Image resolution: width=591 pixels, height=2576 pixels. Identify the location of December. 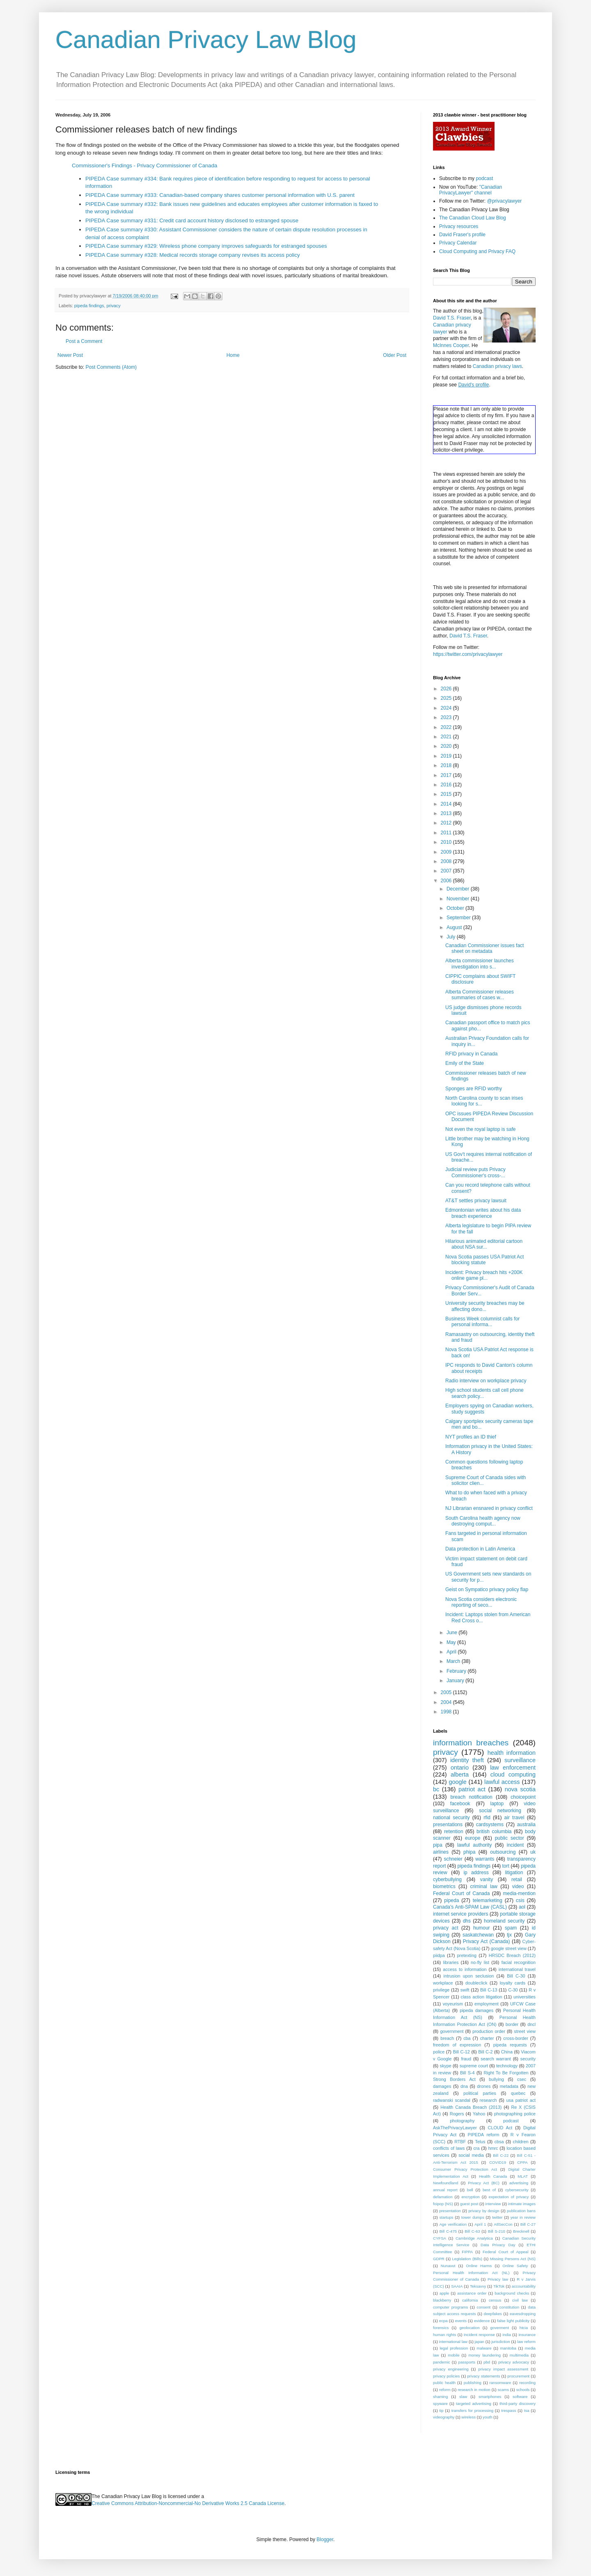
(459, 889).